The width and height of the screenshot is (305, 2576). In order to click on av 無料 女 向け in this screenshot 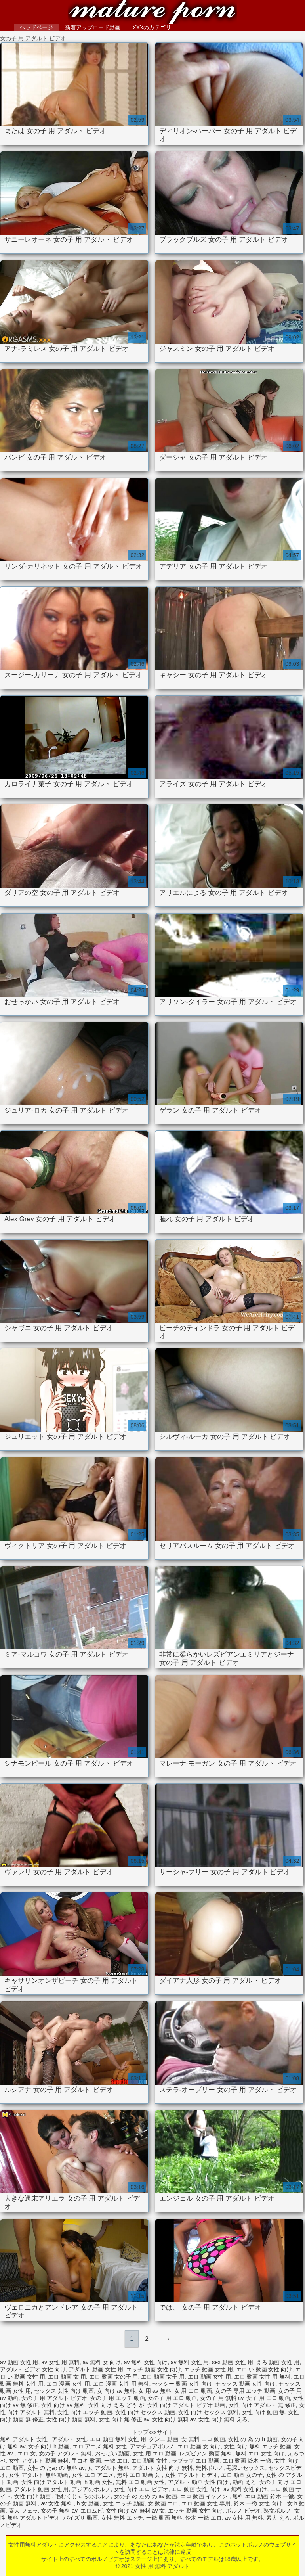, I will do `click(102, 2362)`.